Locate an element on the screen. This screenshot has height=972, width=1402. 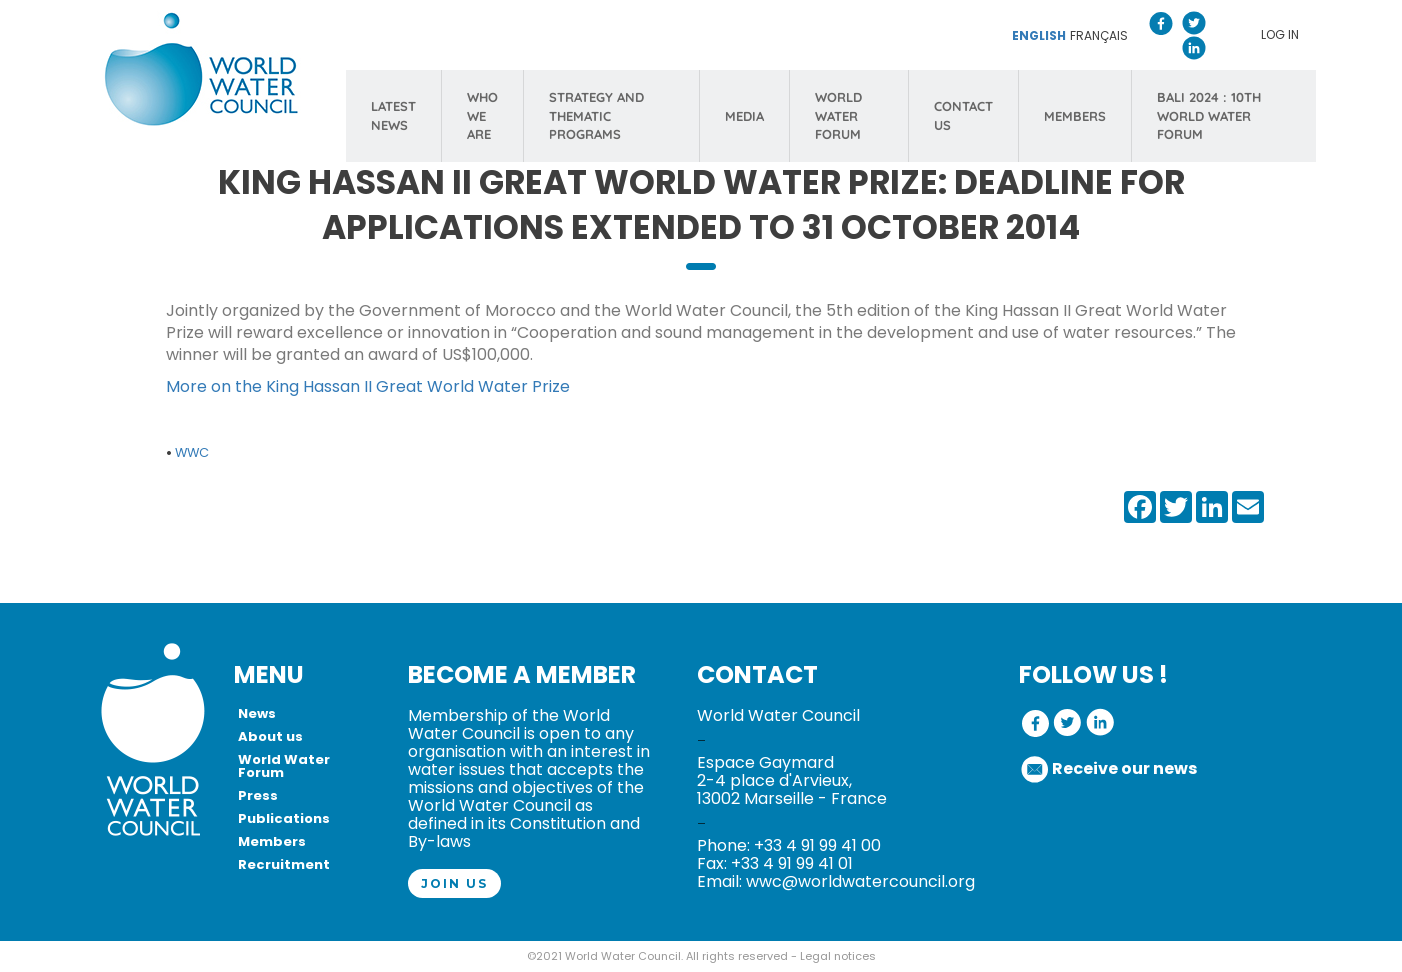
Log in is located at coordinates (1280, 34).